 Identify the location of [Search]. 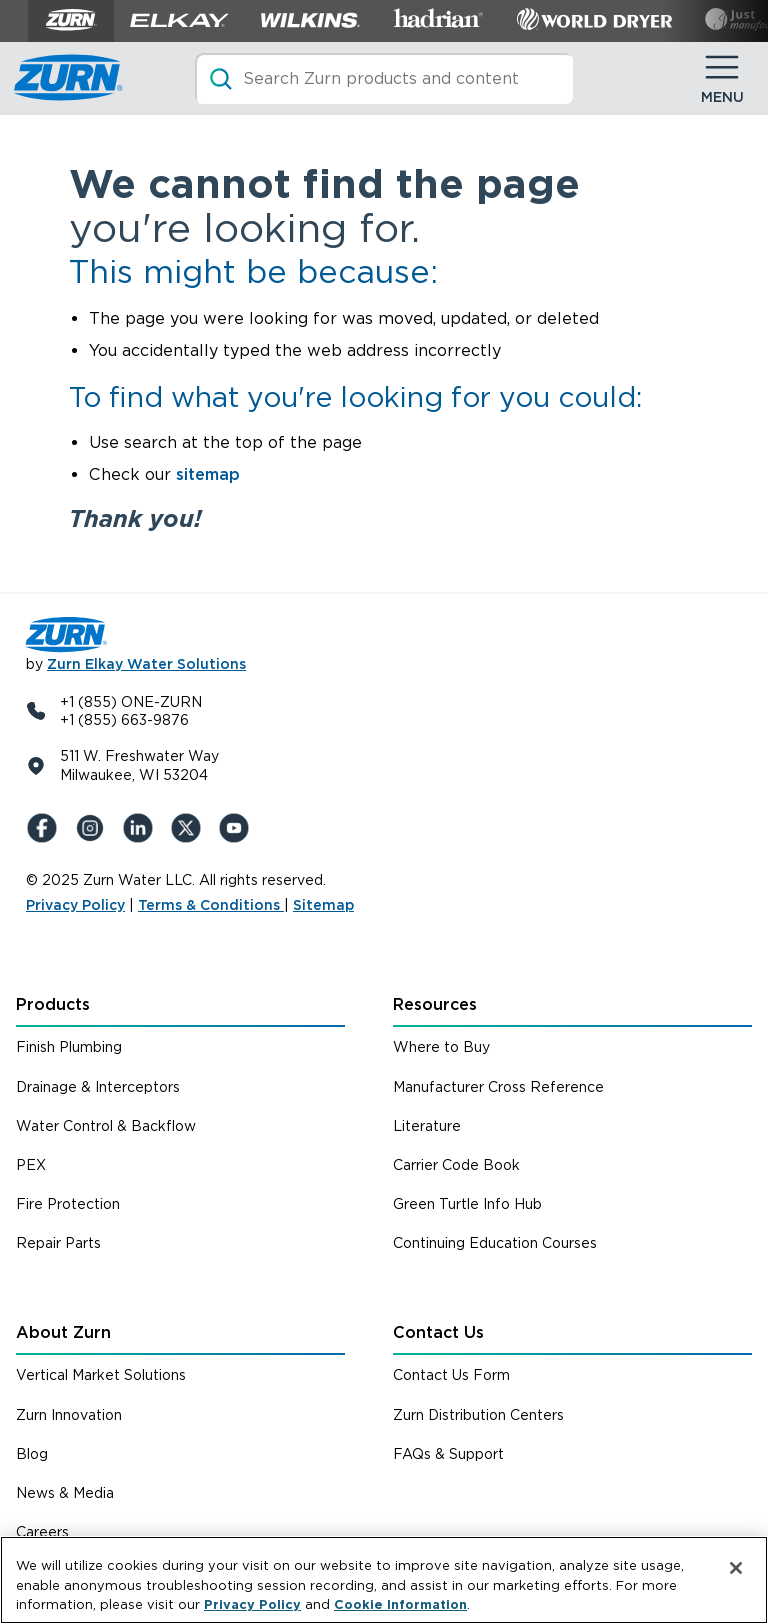
(384, 78).